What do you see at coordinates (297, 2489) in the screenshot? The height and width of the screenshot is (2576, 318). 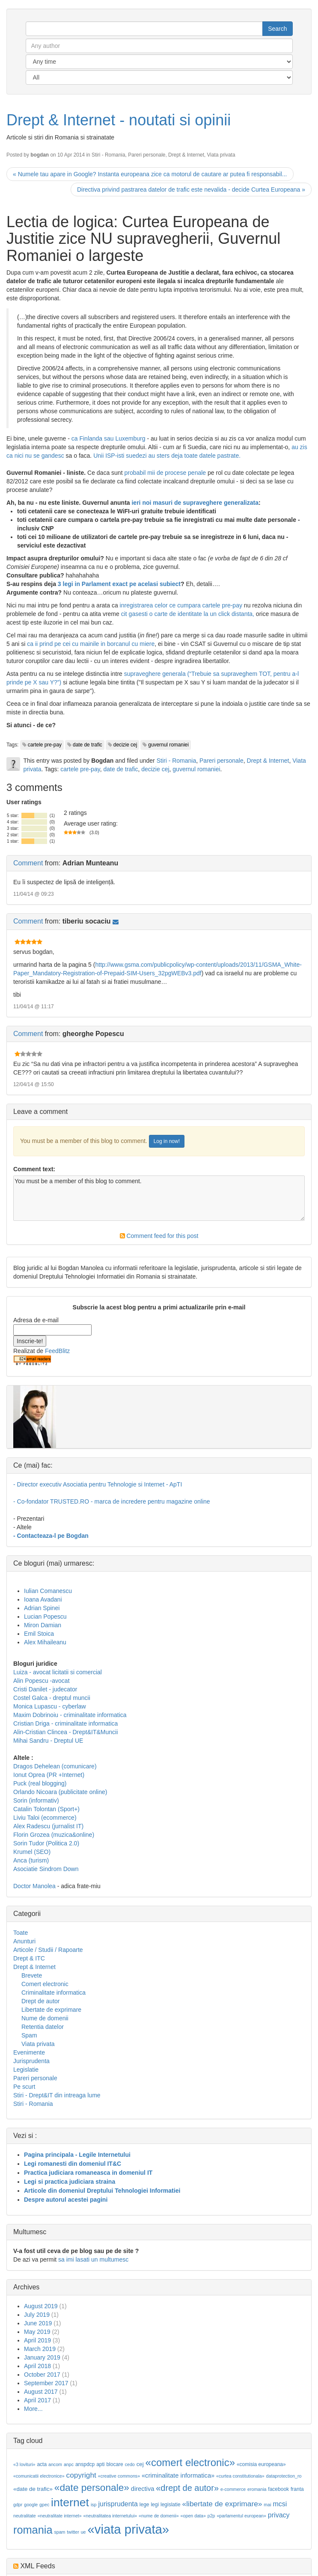 I see `franta` at bounding box center [297, 2489].